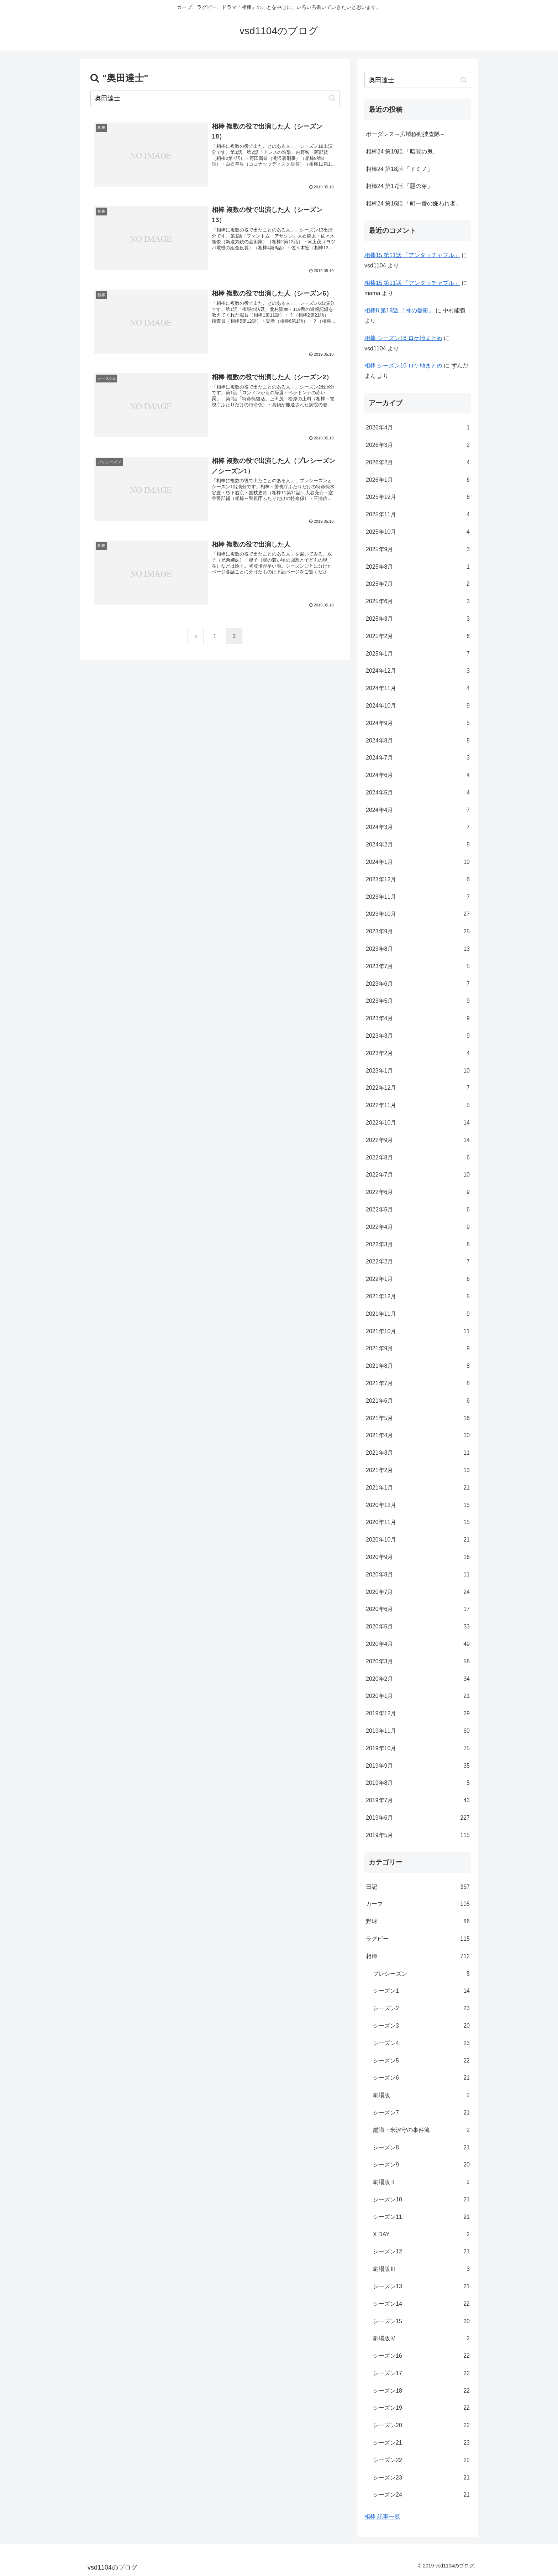  I want to click on 2026年1月, so click(418, 480).